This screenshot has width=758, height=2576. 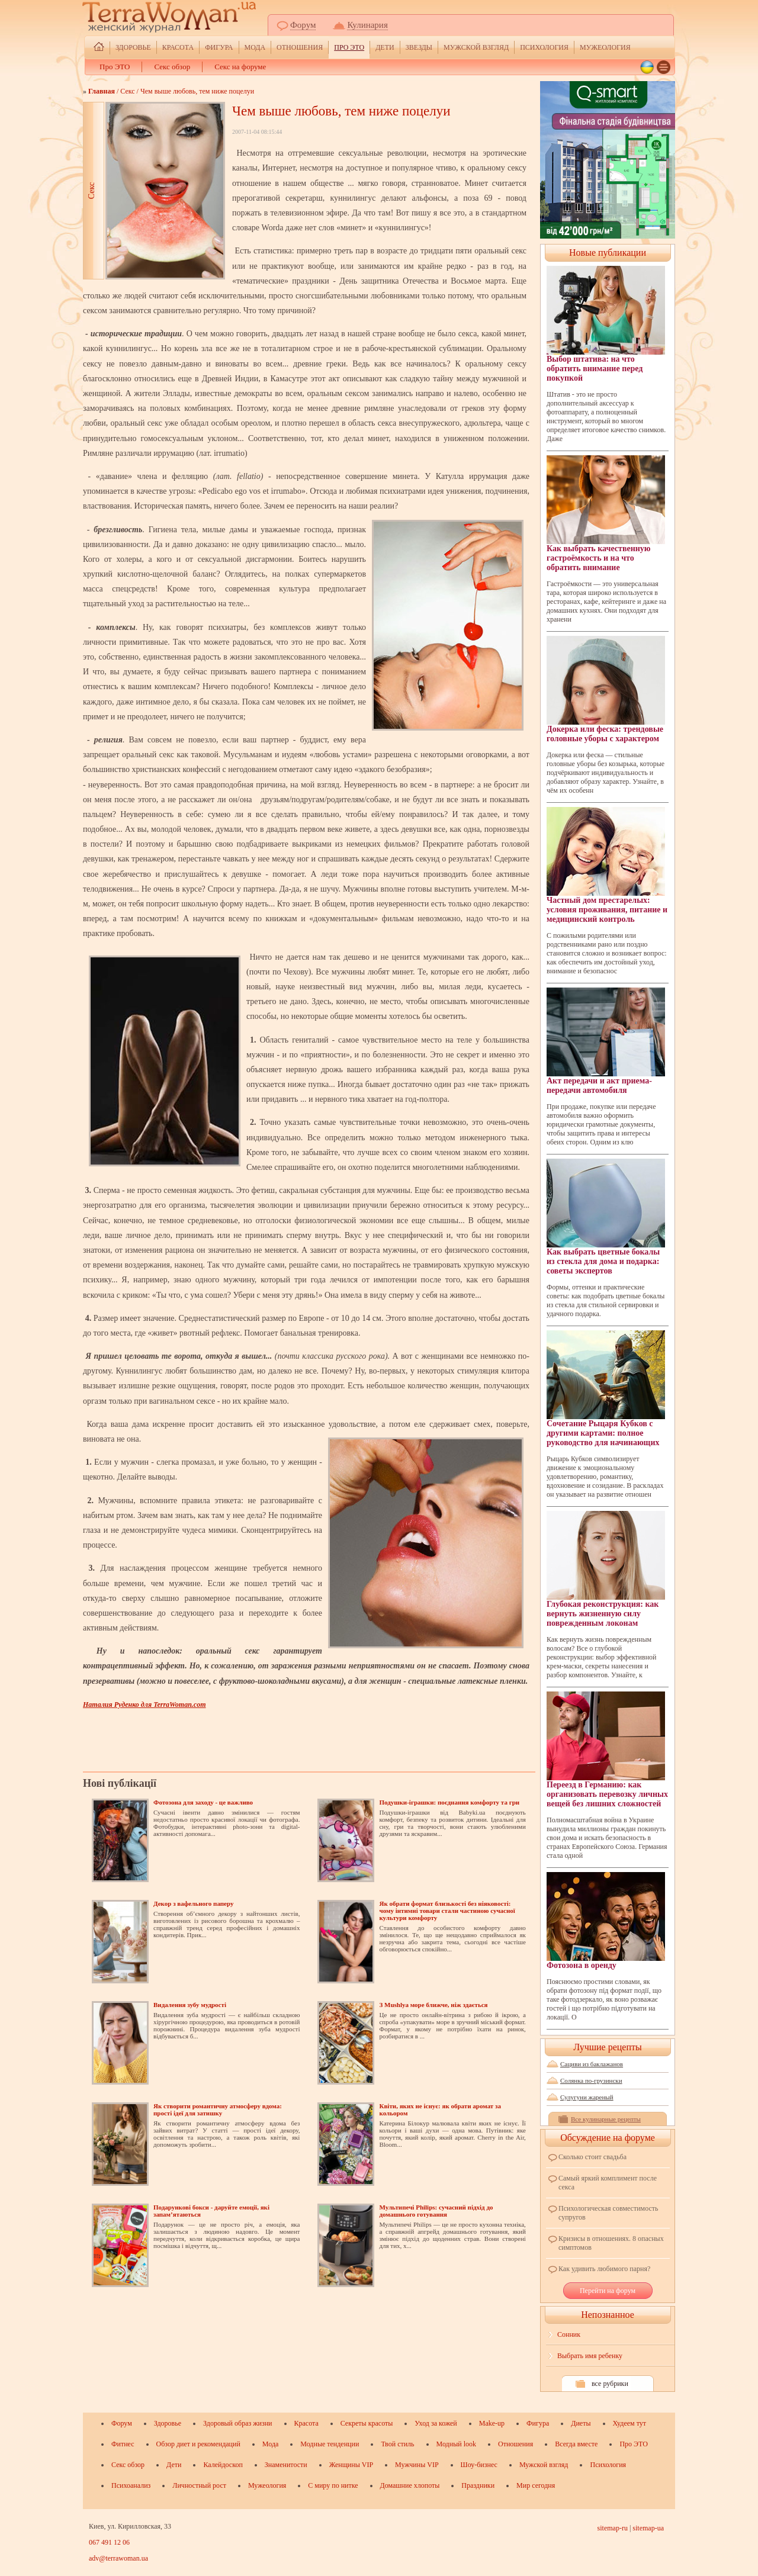 What do you see at coordinates (589, 2356) in the screenshot?
I see `Выбрать имя ребенку` at bounding box center [589, 2356].